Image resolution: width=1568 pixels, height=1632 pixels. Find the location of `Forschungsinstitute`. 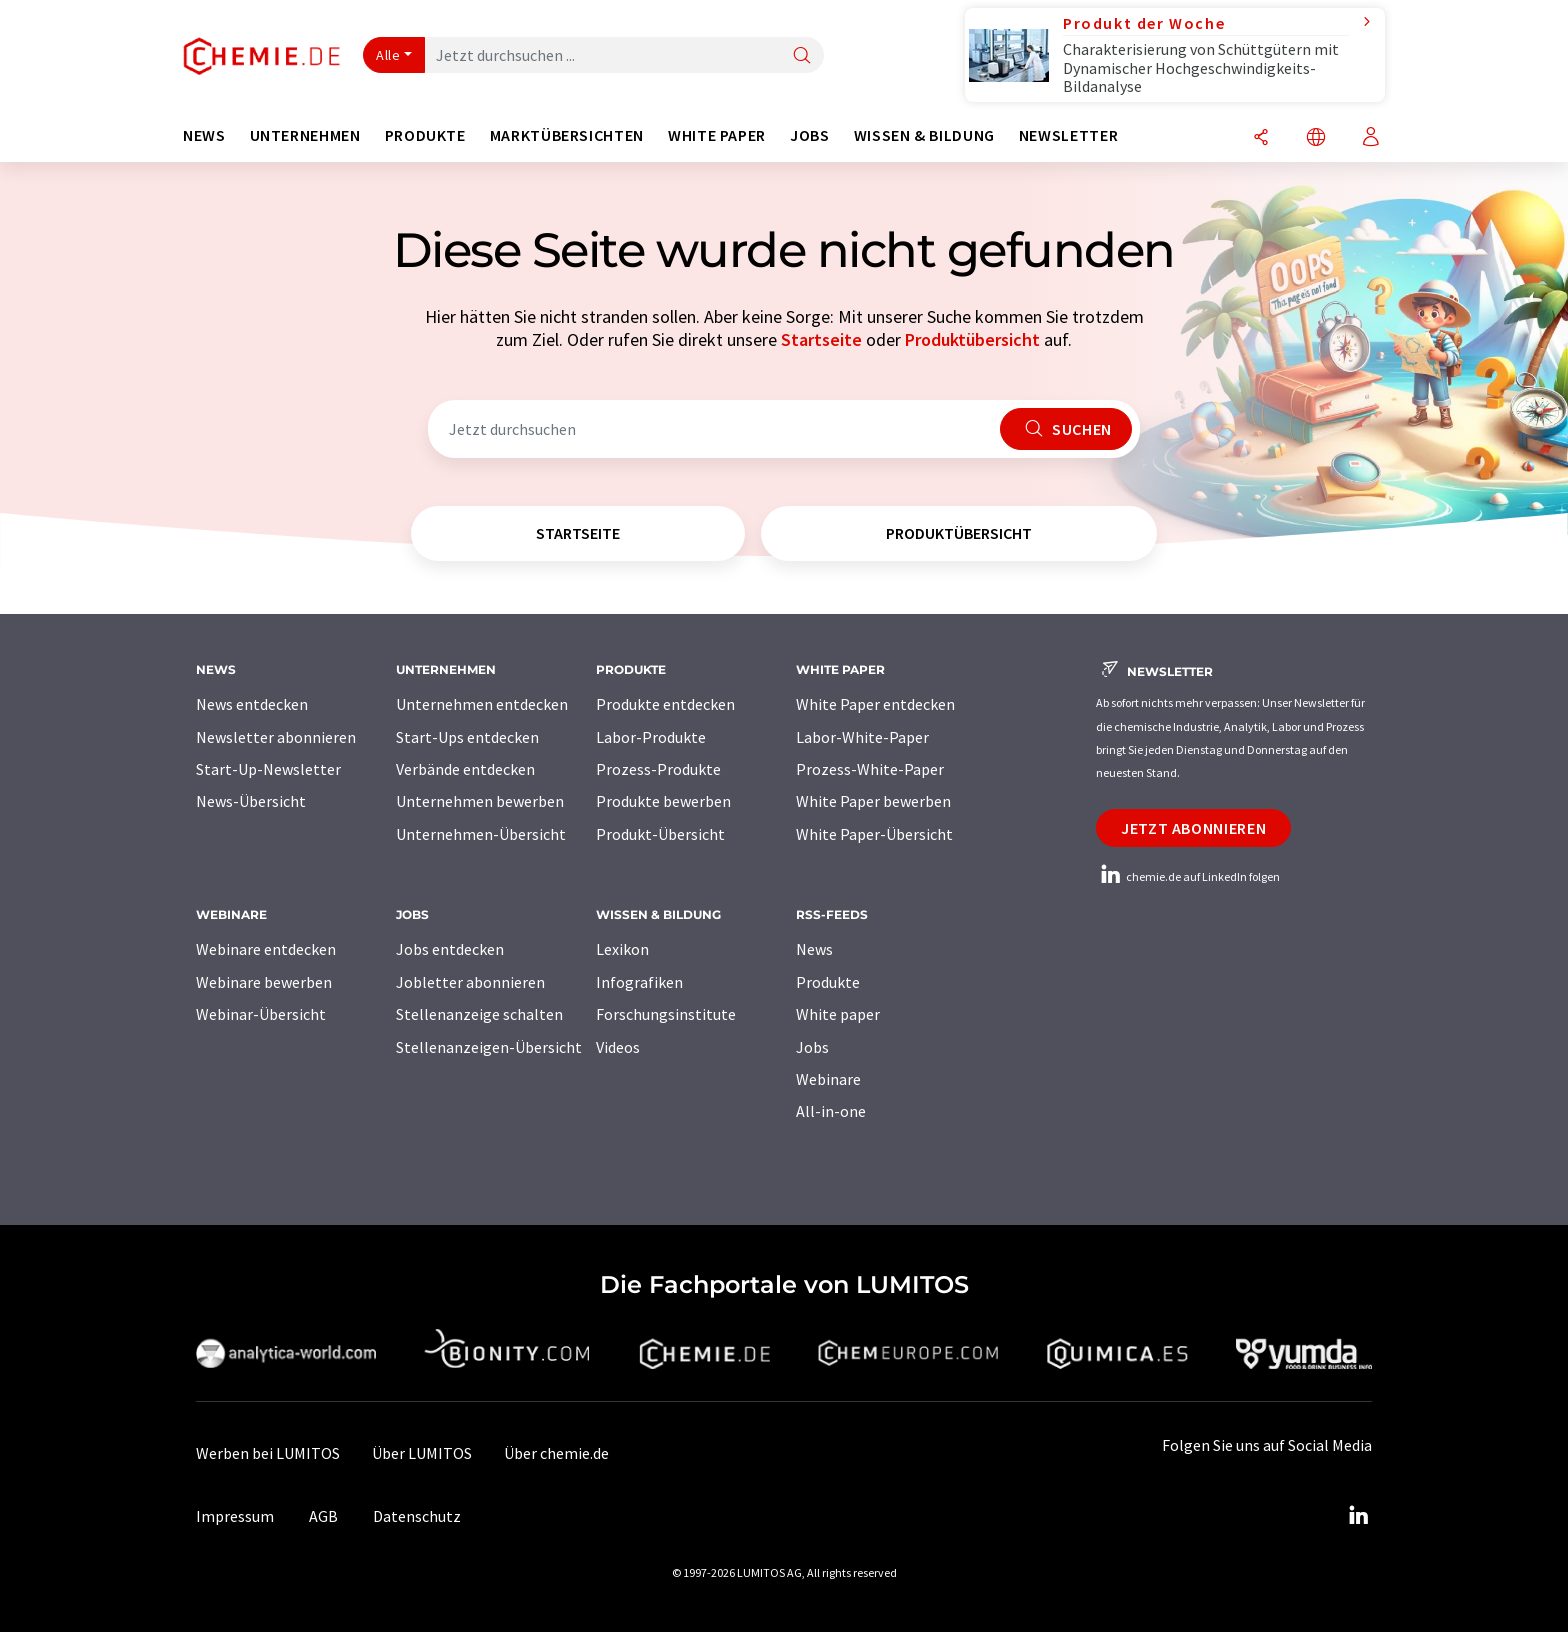

Forschungsinstitute is located at coordinates (666, 1014).